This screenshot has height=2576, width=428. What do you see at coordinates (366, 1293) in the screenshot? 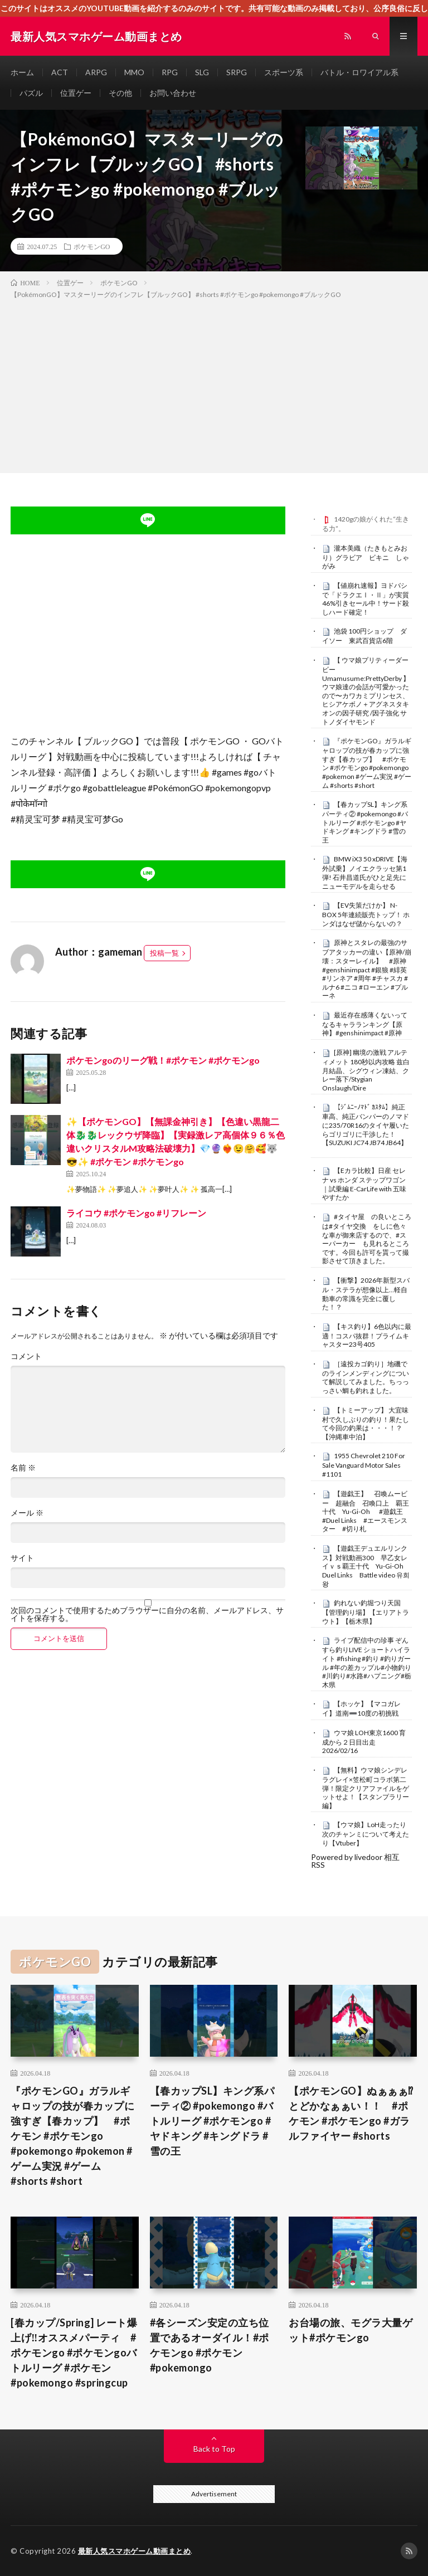
I see `【衝撃】2026年新型スバル・ステラが想像以上…軽自動車の常識を完全に覆した！？` at bounding box center [366, 1293].